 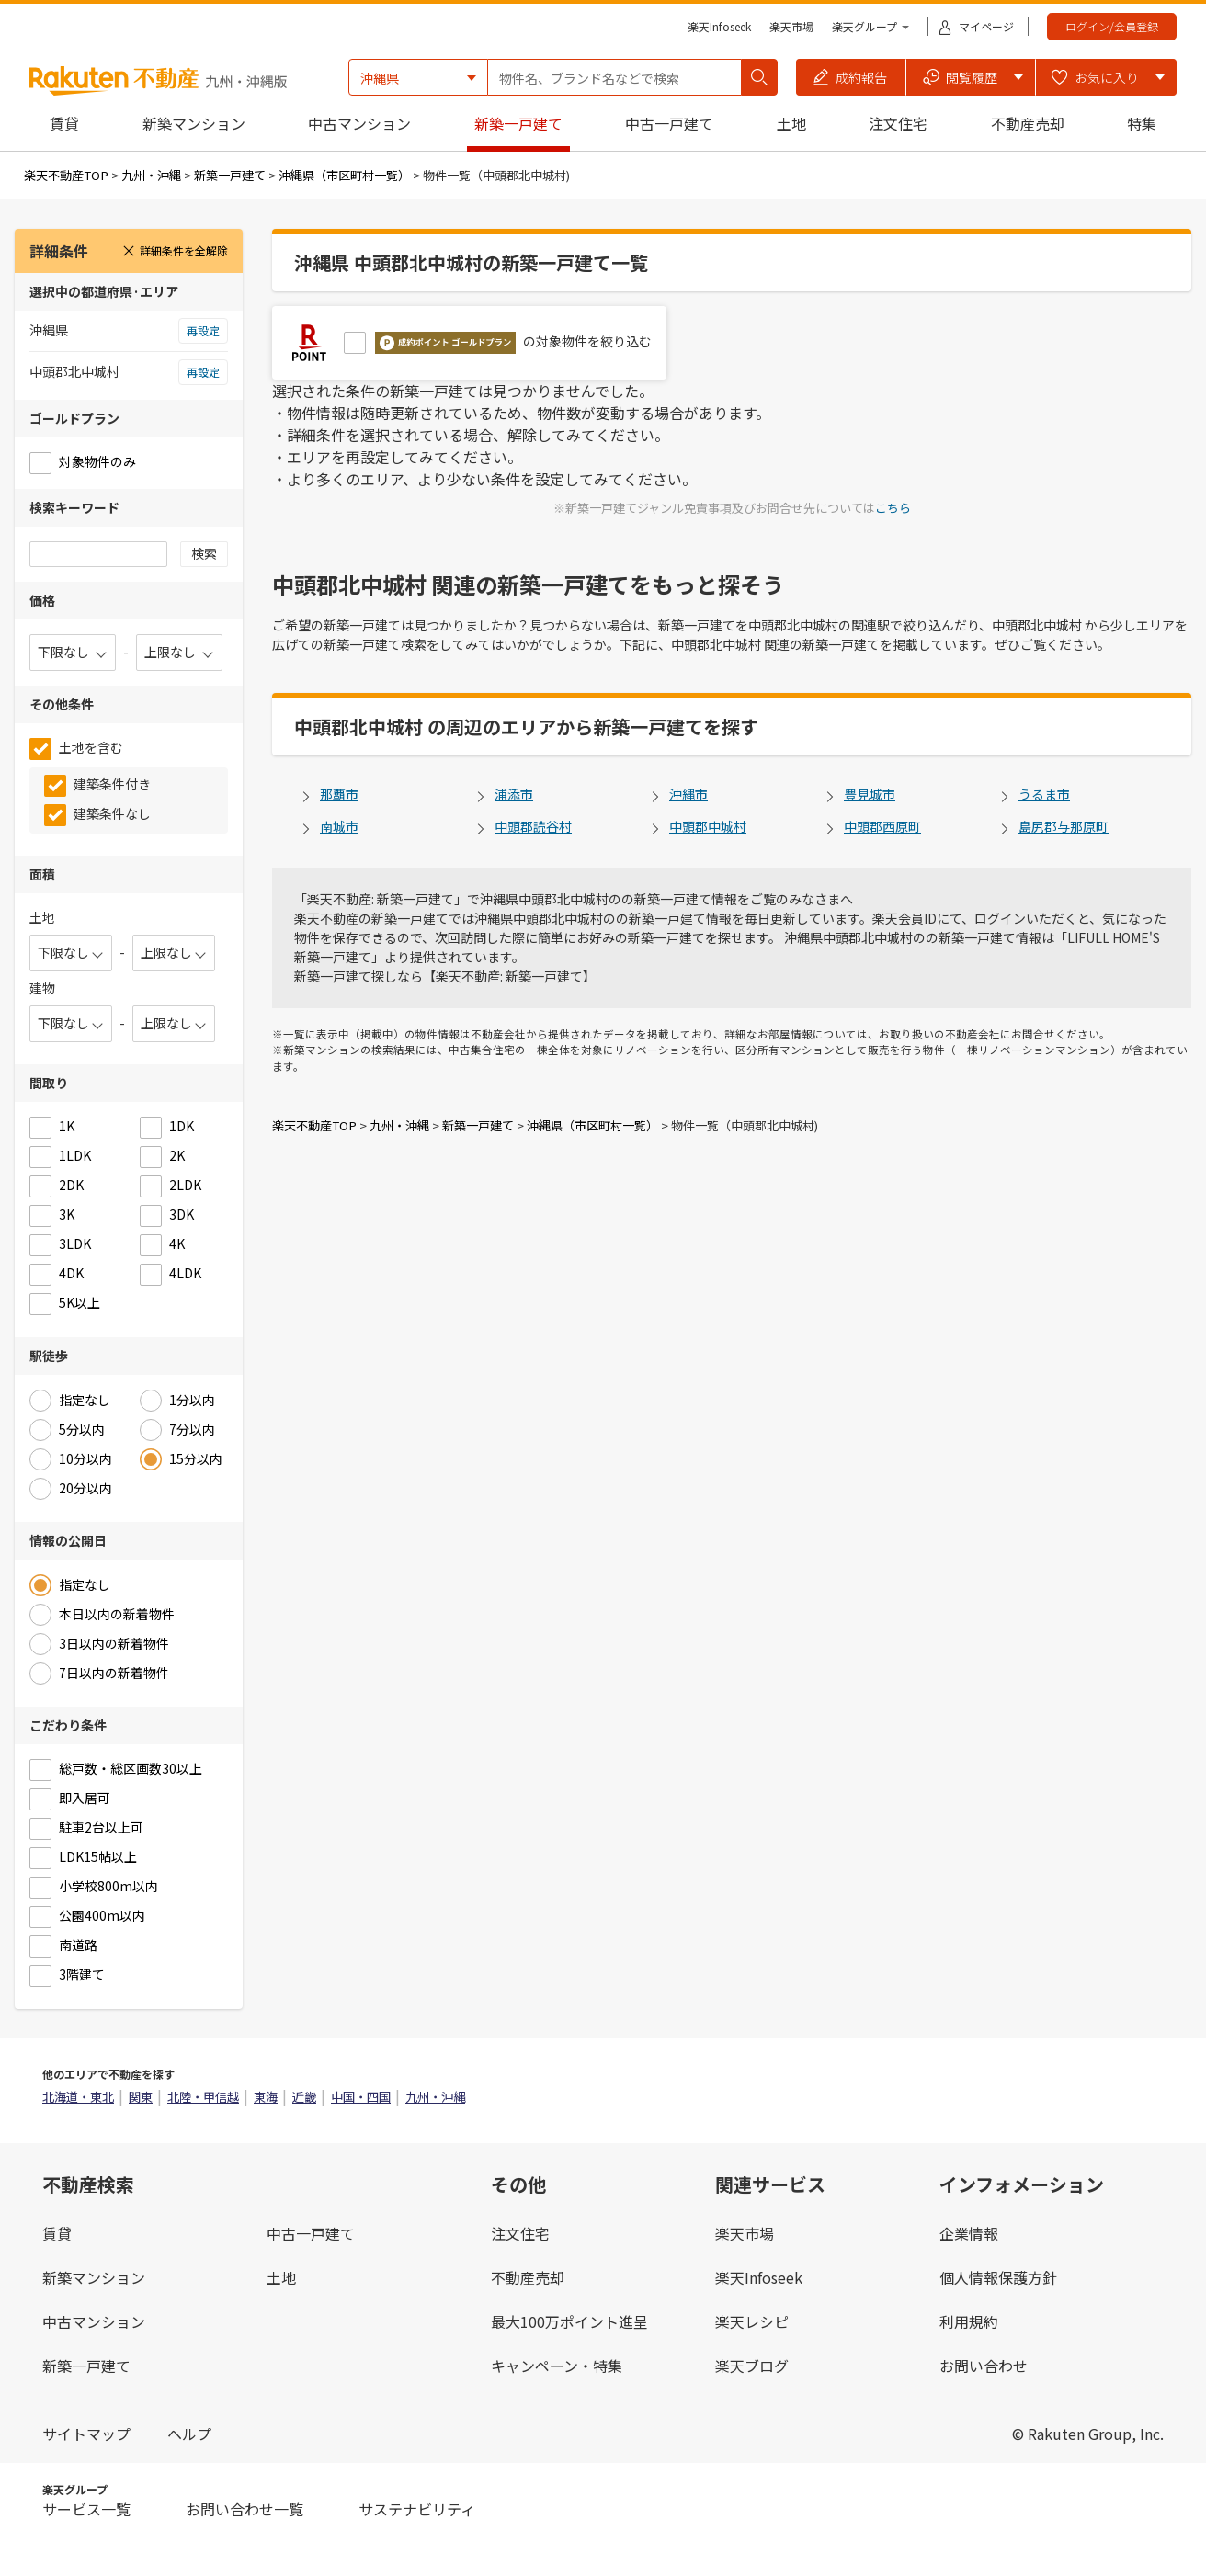 I want to click on 沖縄市, so click(x=688, y=794).